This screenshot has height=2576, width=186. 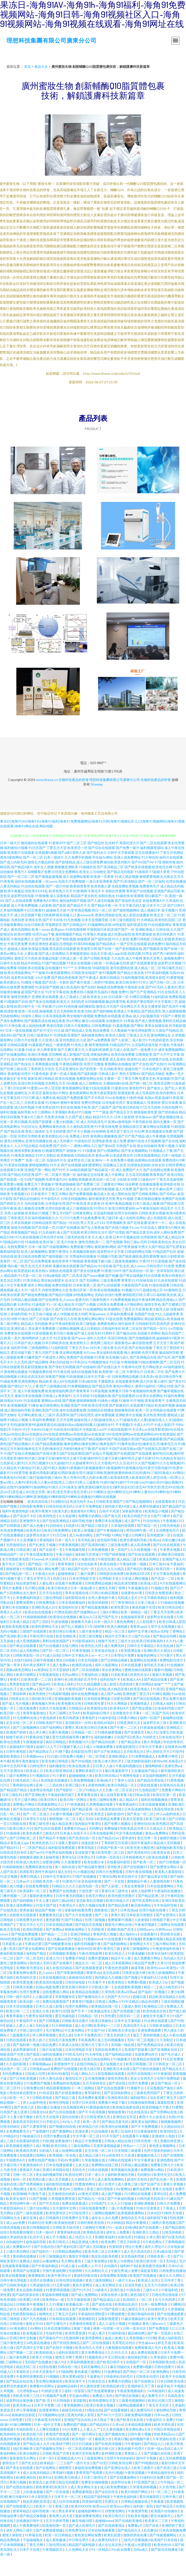 What do you see at coordinates (48, 876) in the screenshot?
I see `国产偷窥盗摄视频` at bounding box center [48, 876].